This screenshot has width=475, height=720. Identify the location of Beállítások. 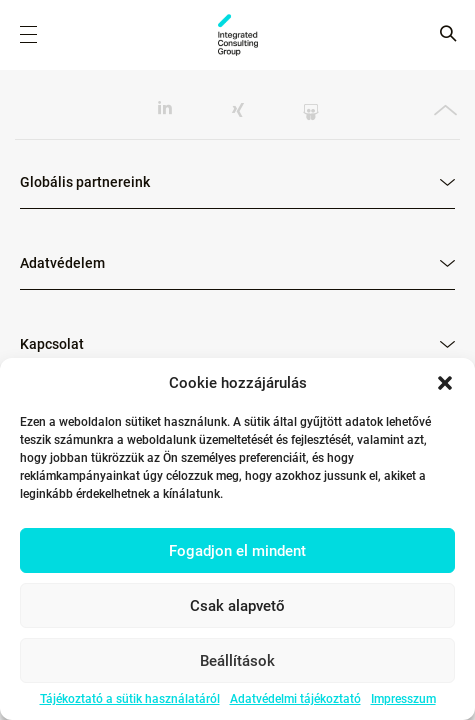
(237, 661).